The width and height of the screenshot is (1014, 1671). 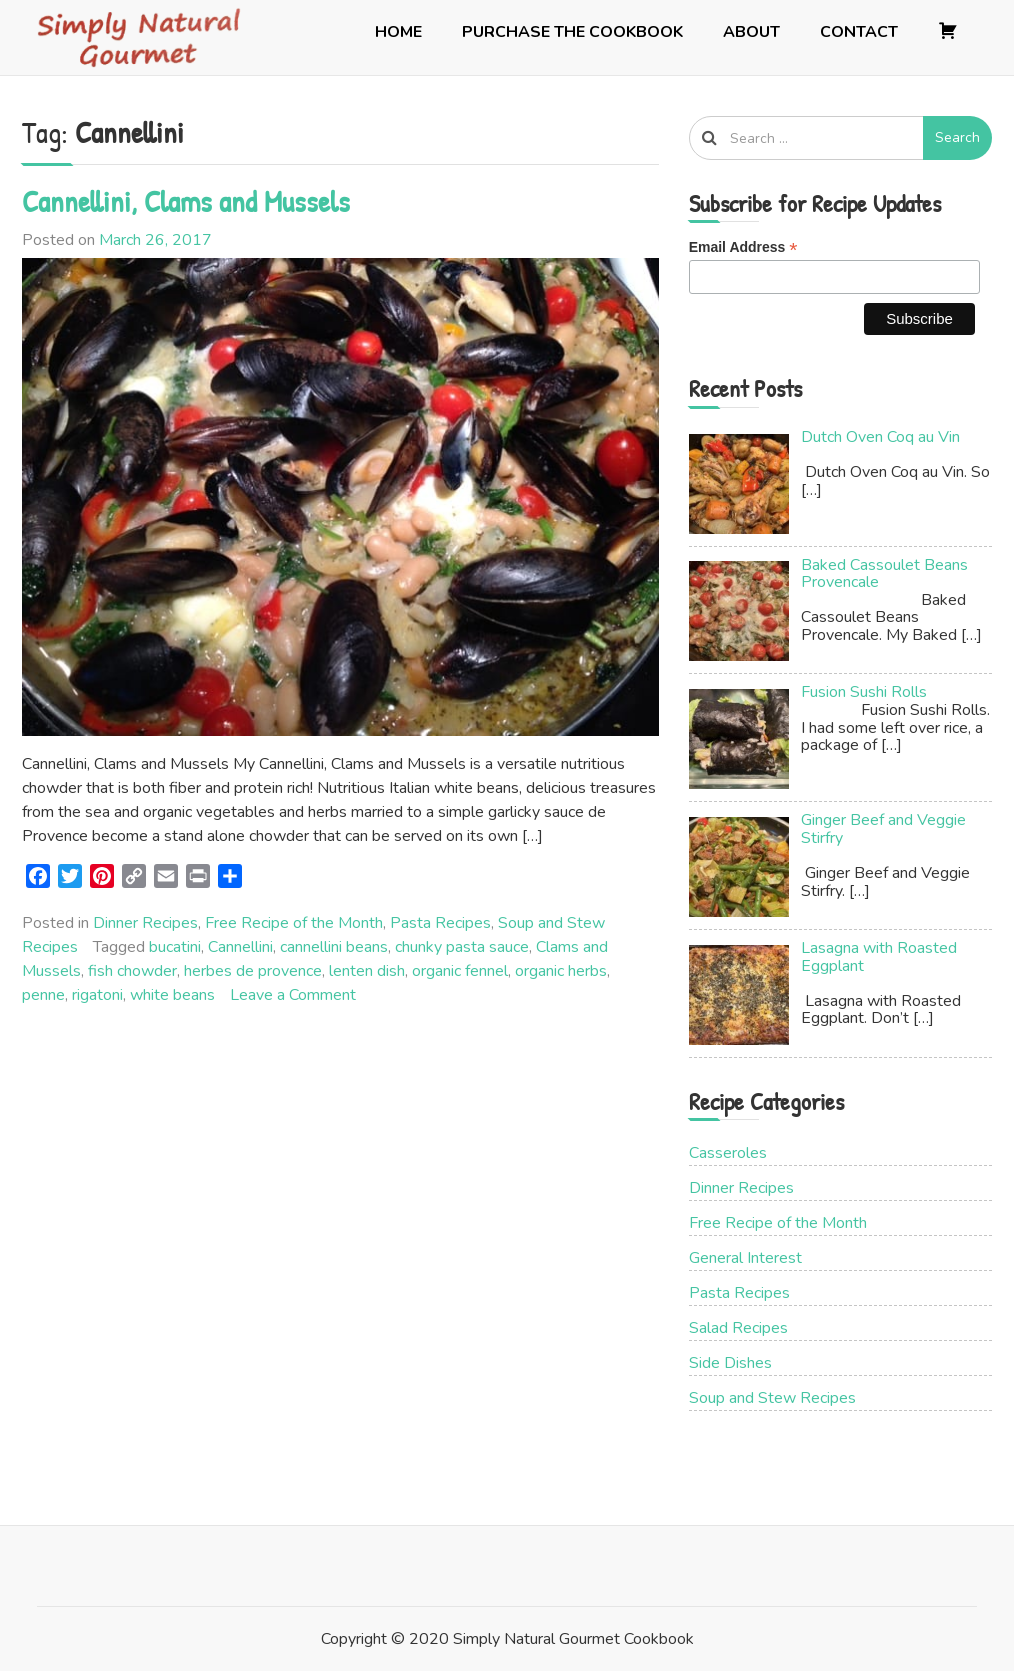 What do you see at coordinates (186, 201) in the screenshot?
I see `Cannellini, Clams and Mussels` at bounding box center [186, 201].